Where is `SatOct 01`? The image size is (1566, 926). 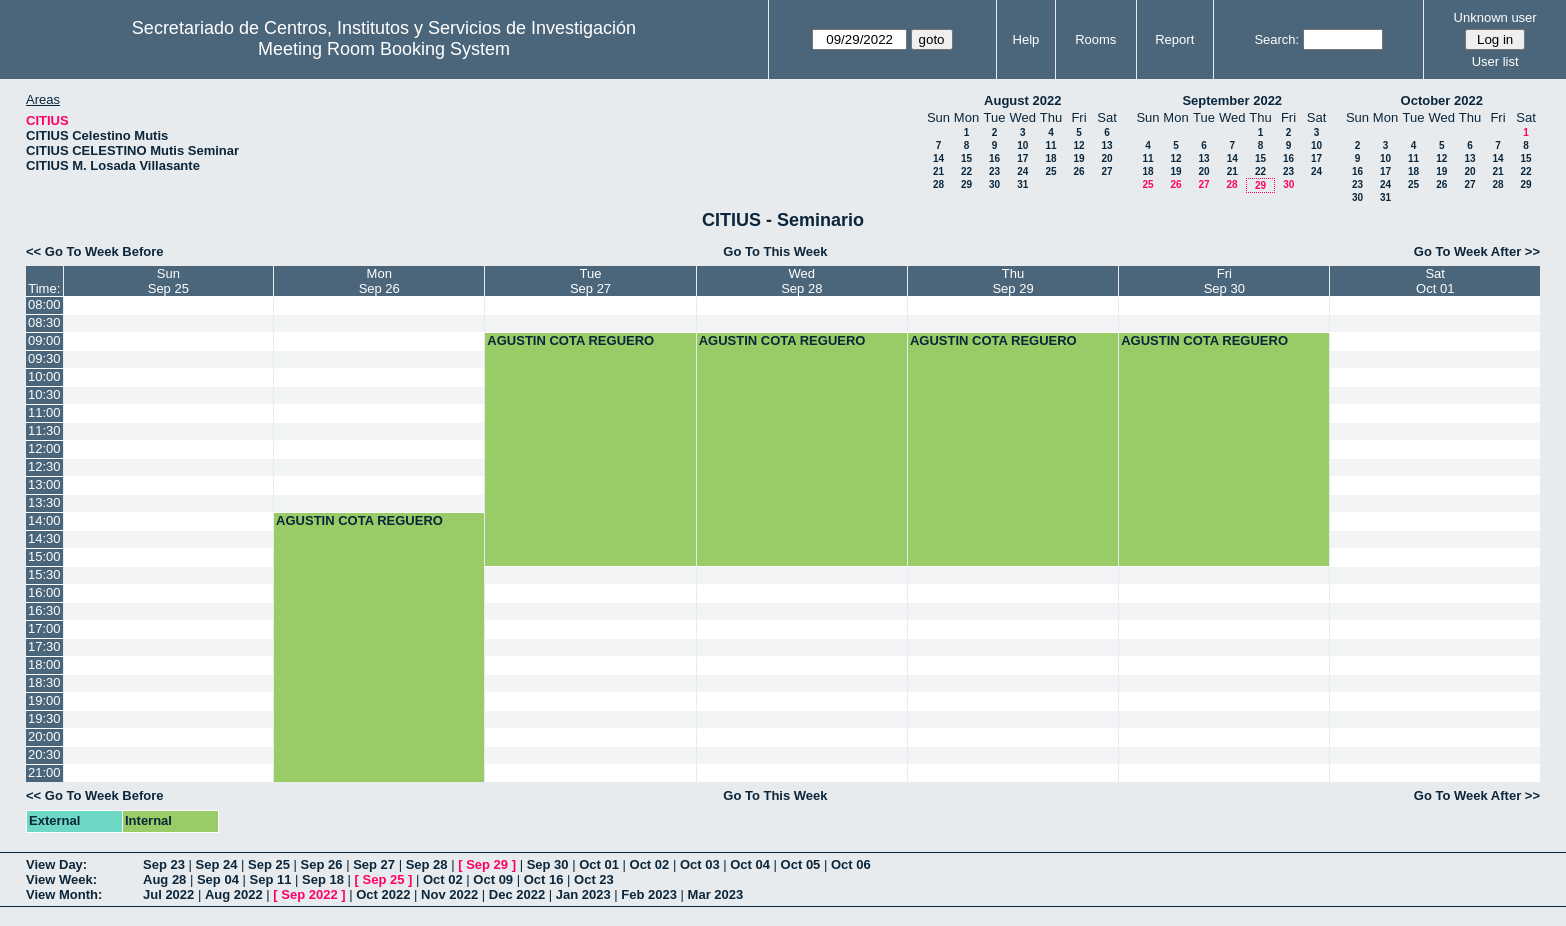 SatOct 01 is located at coordinates (1435, 281).